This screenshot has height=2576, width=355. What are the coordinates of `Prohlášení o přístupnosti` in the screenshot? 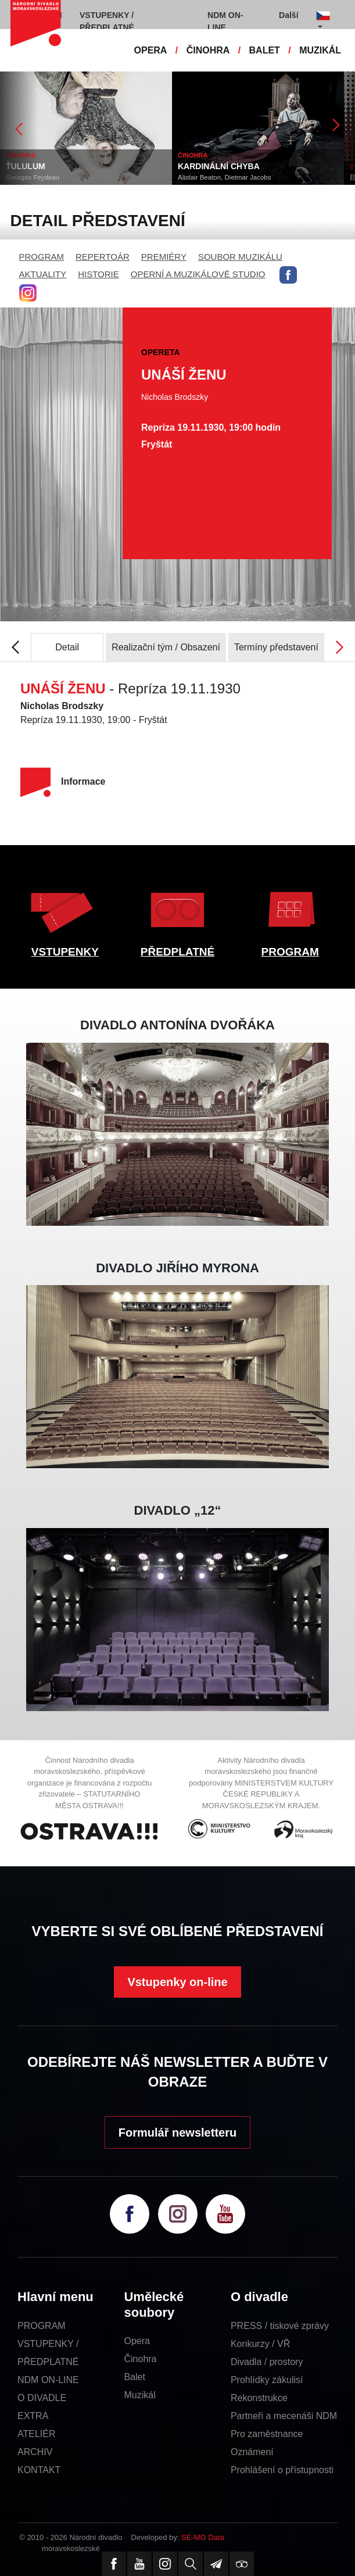 It's located at (282, 2470).